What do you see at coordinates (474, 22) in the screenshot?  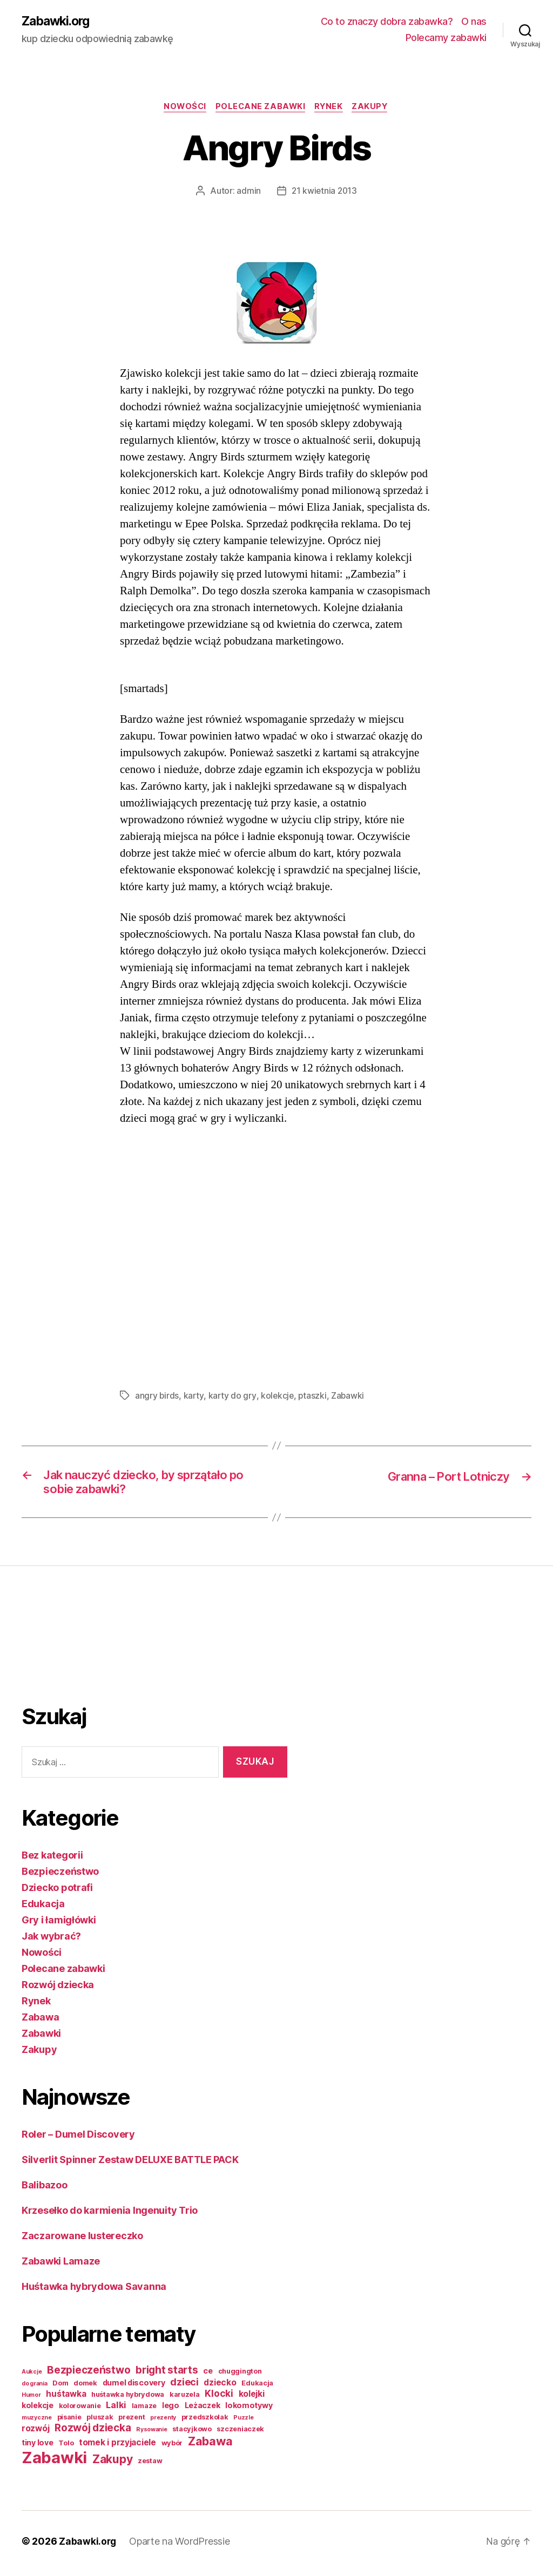 I see `O nas` at bounding box center [474, 22].